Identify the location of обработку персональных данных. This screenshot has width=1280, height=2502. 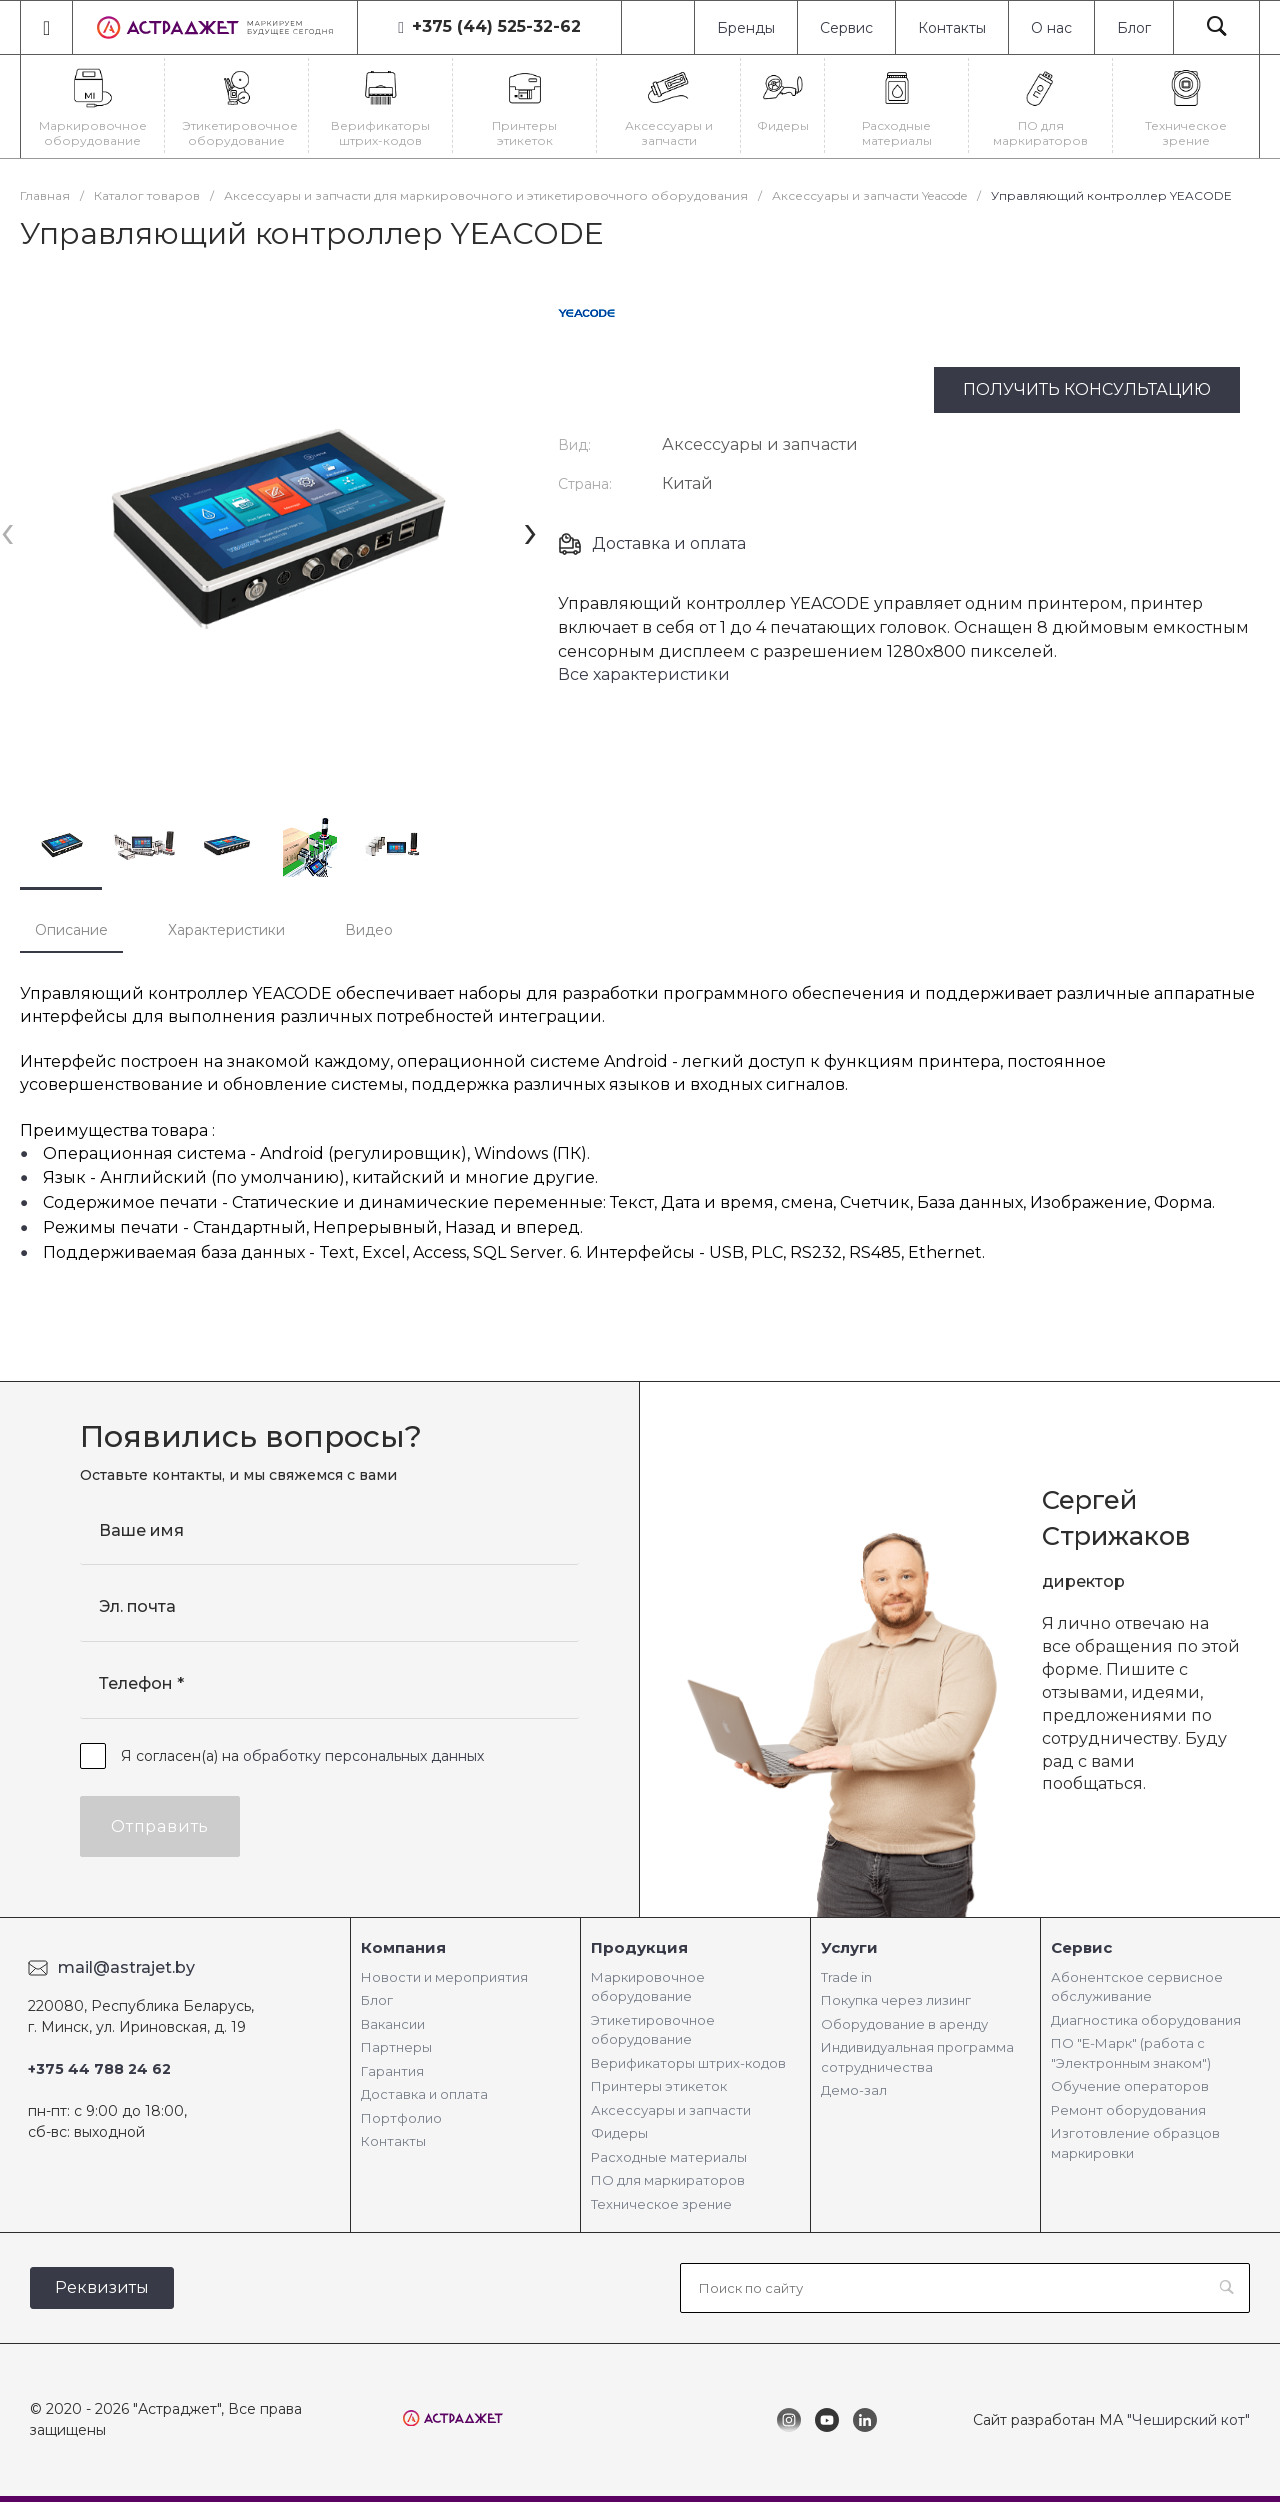
(363, 1756).